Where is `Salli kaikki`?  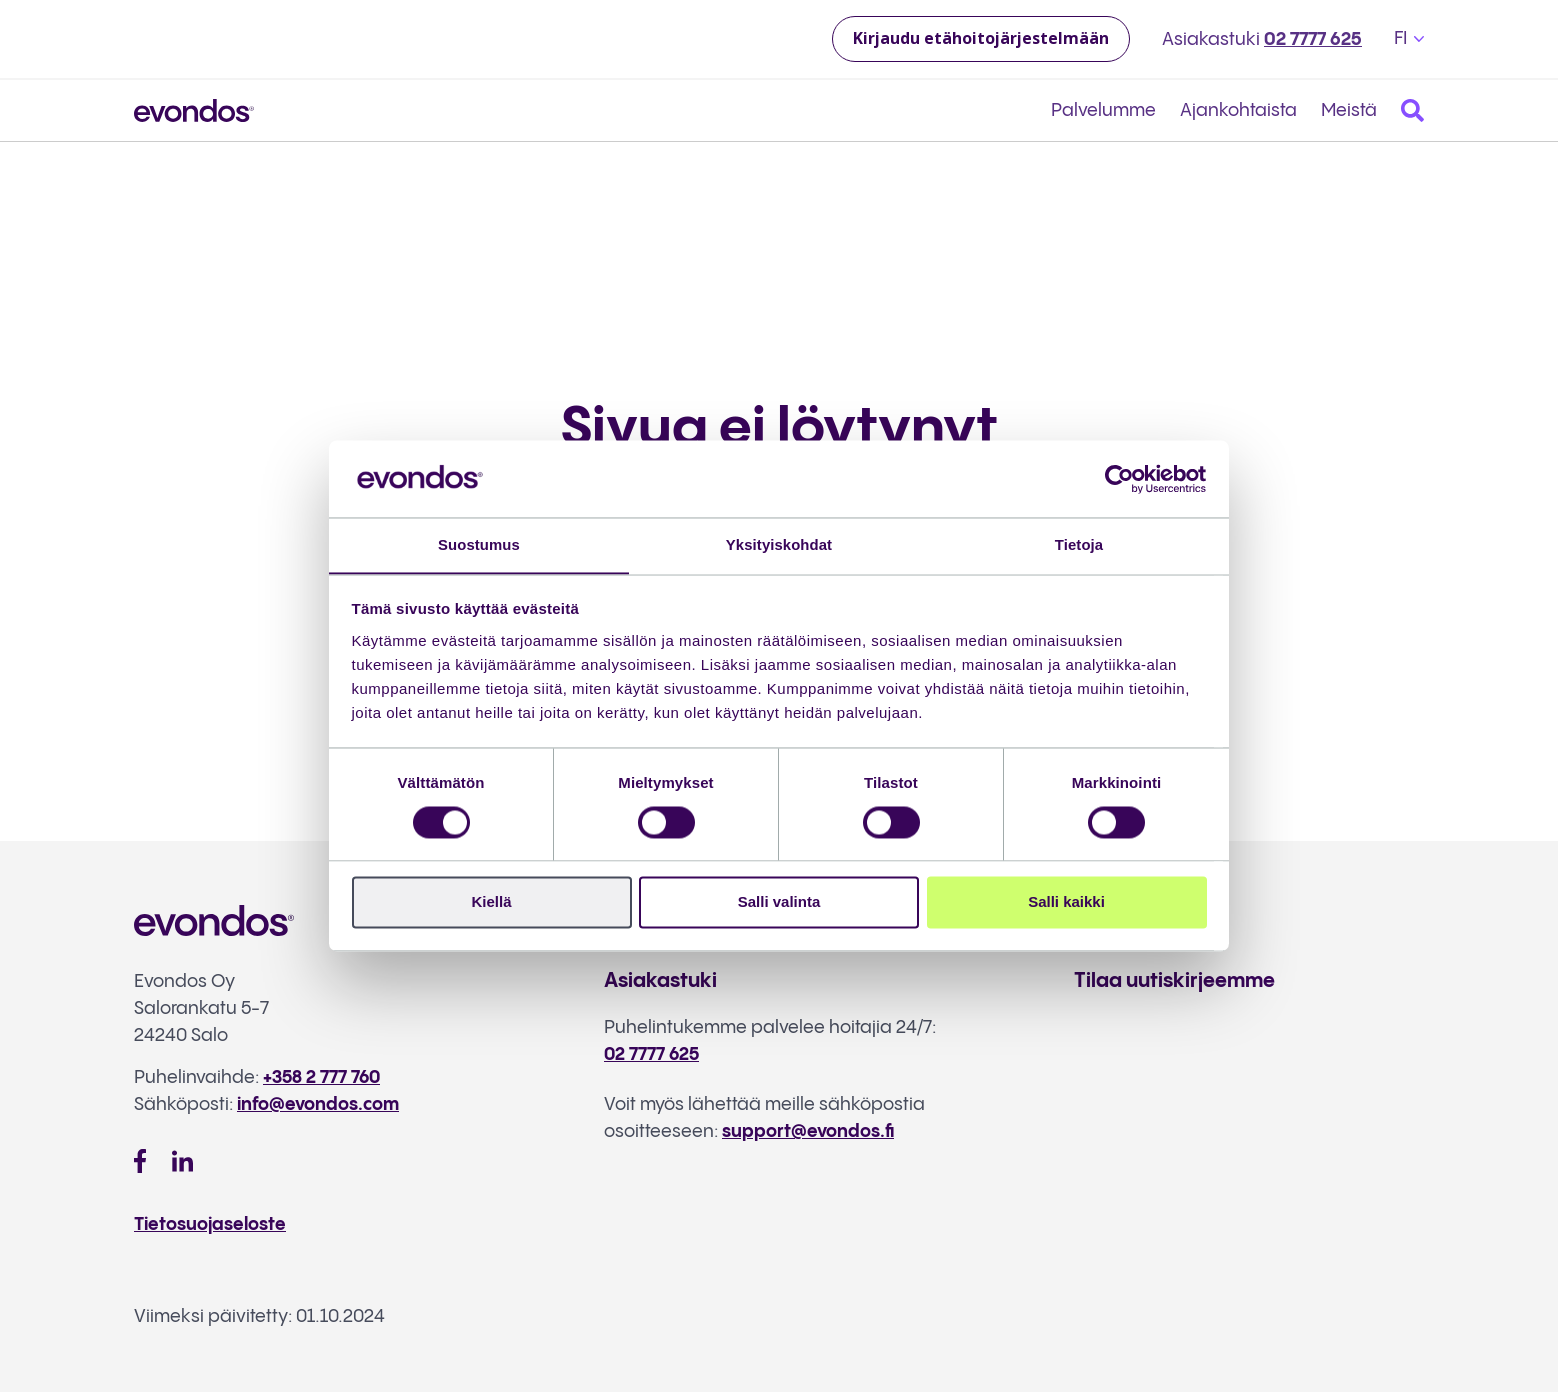 Salli kaikki is located at coordinates (1066, 902).